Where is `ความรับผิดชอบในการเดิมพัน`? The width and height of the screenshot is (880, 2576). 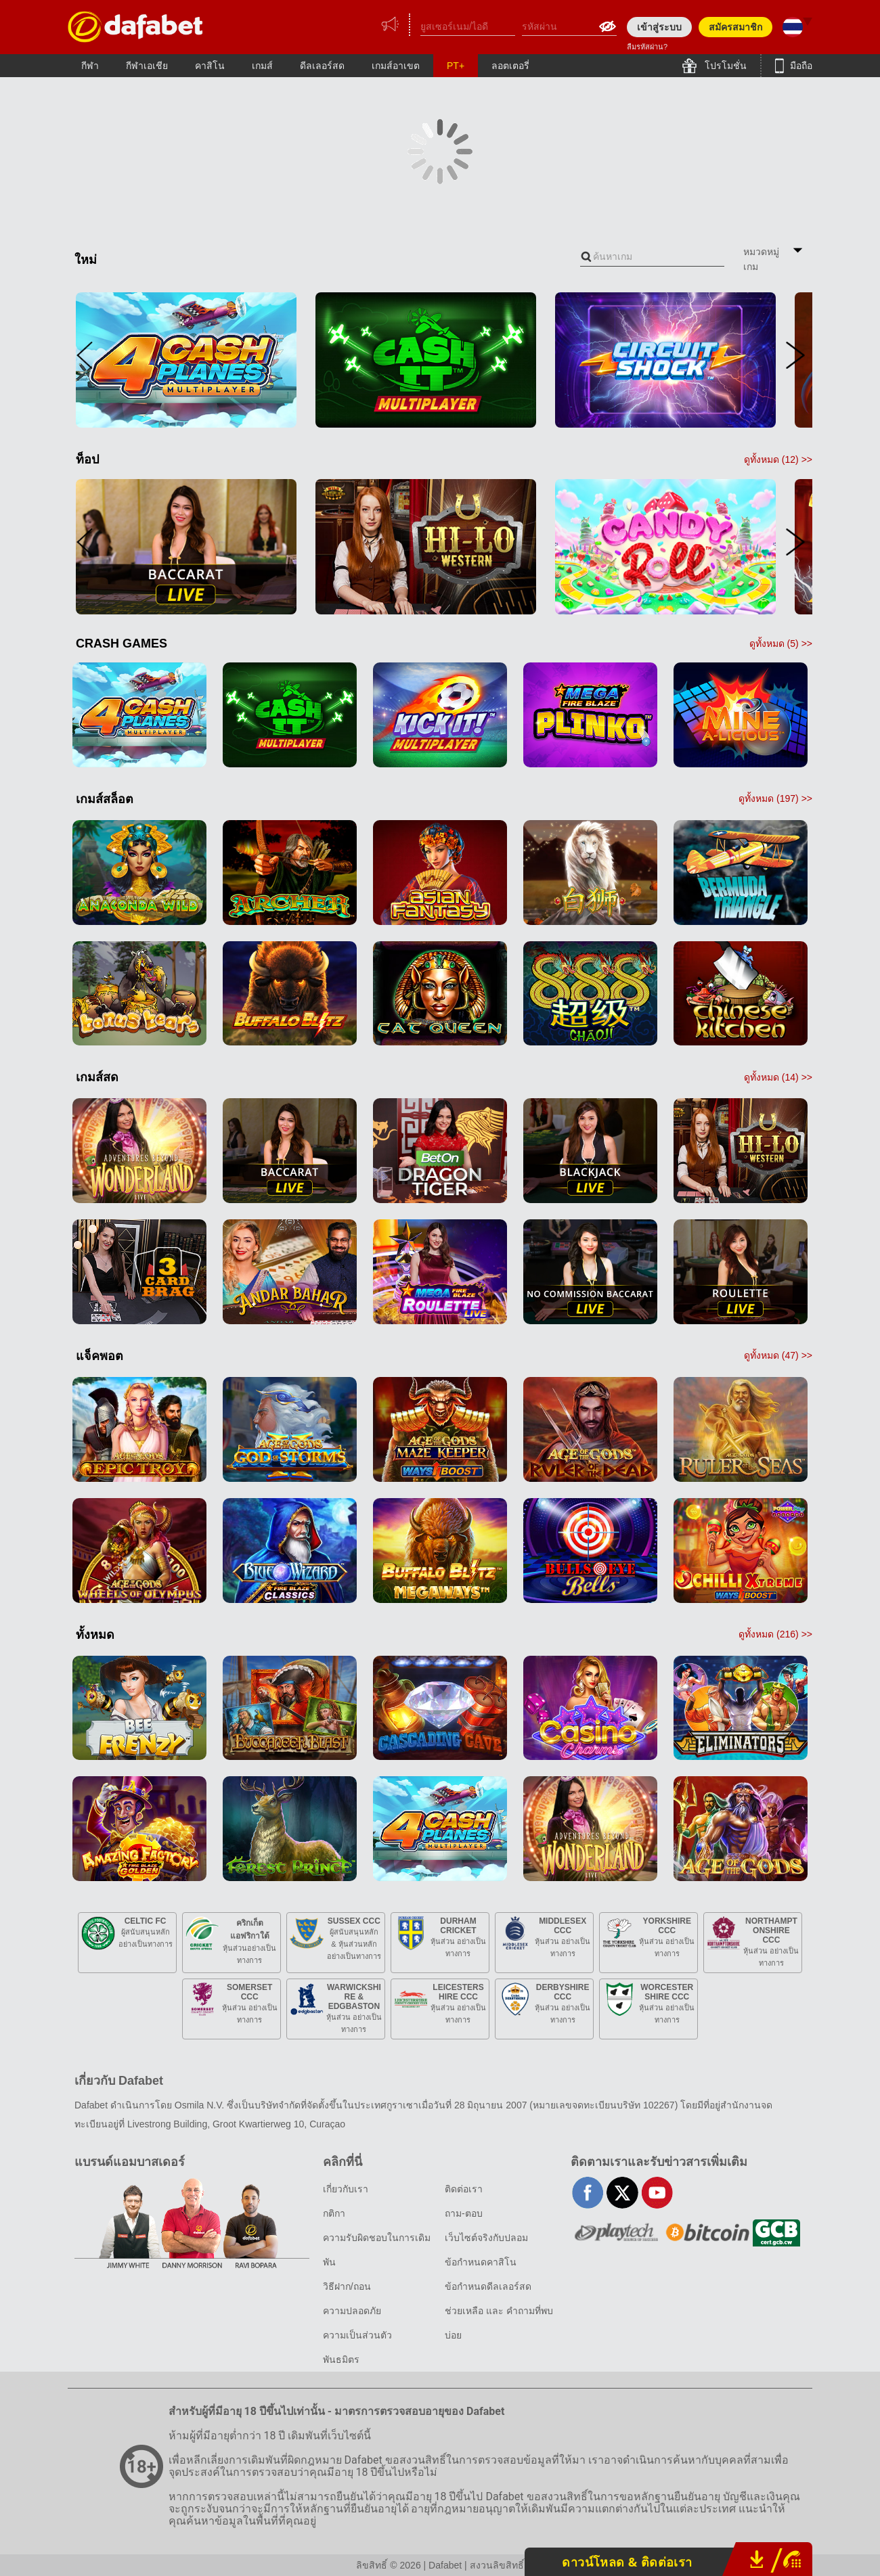
ความรับผิดชอบในการเดิมพัน is located at coordinates (377, 2249).